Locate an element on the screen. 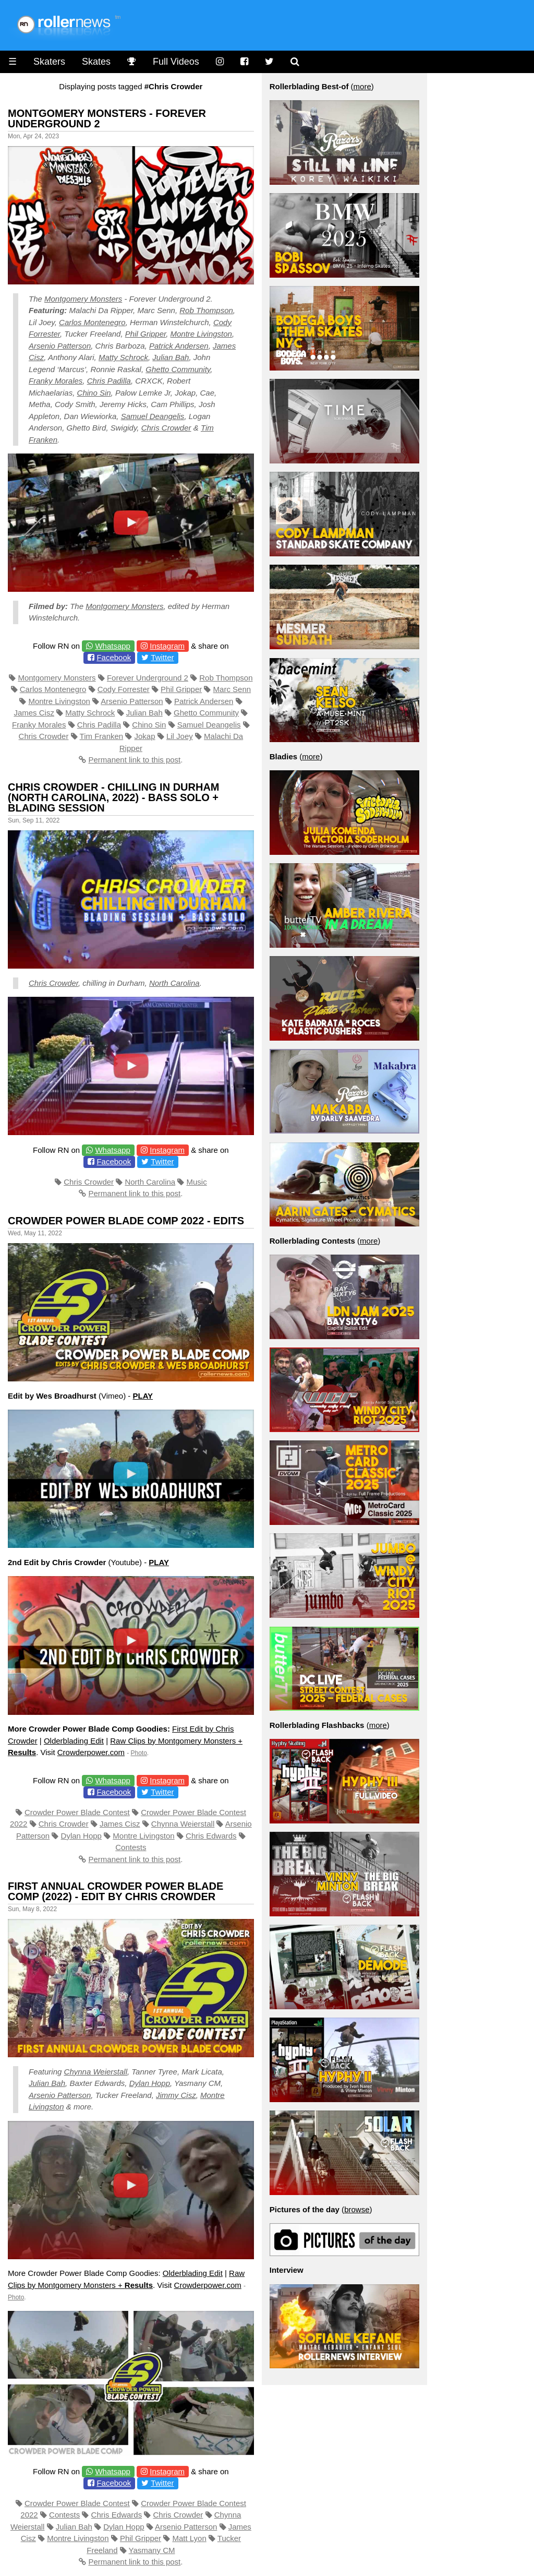  Arsenio Patterson is located at coordinates (60, 345).